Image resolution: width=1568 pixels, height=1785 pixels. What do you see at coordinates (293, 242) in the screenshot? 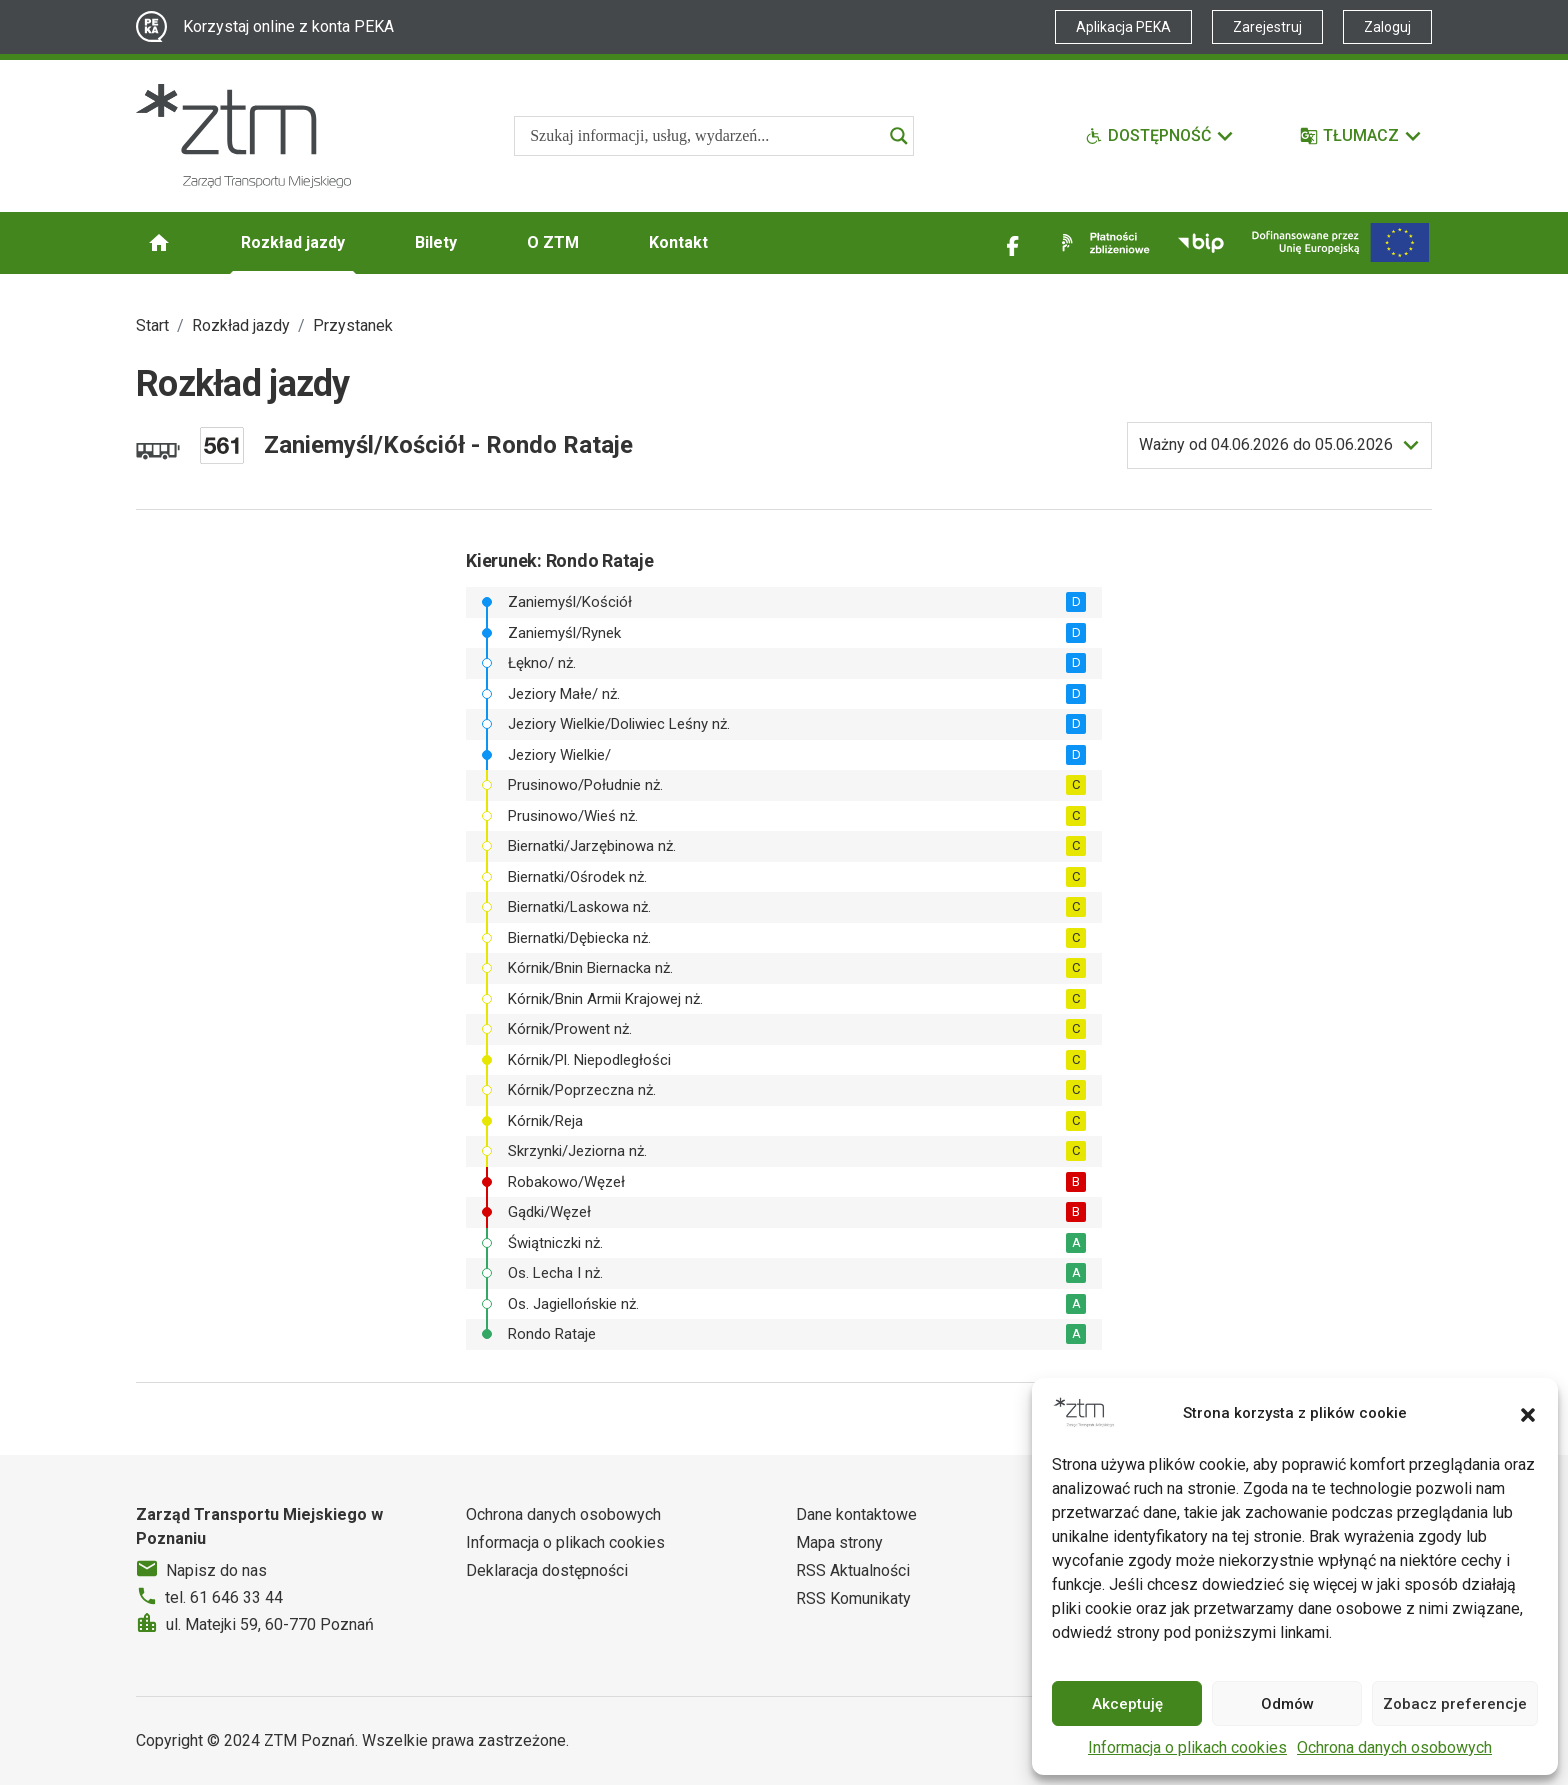
I see `Rozkład jazdy` at bounding box center [293, 242].